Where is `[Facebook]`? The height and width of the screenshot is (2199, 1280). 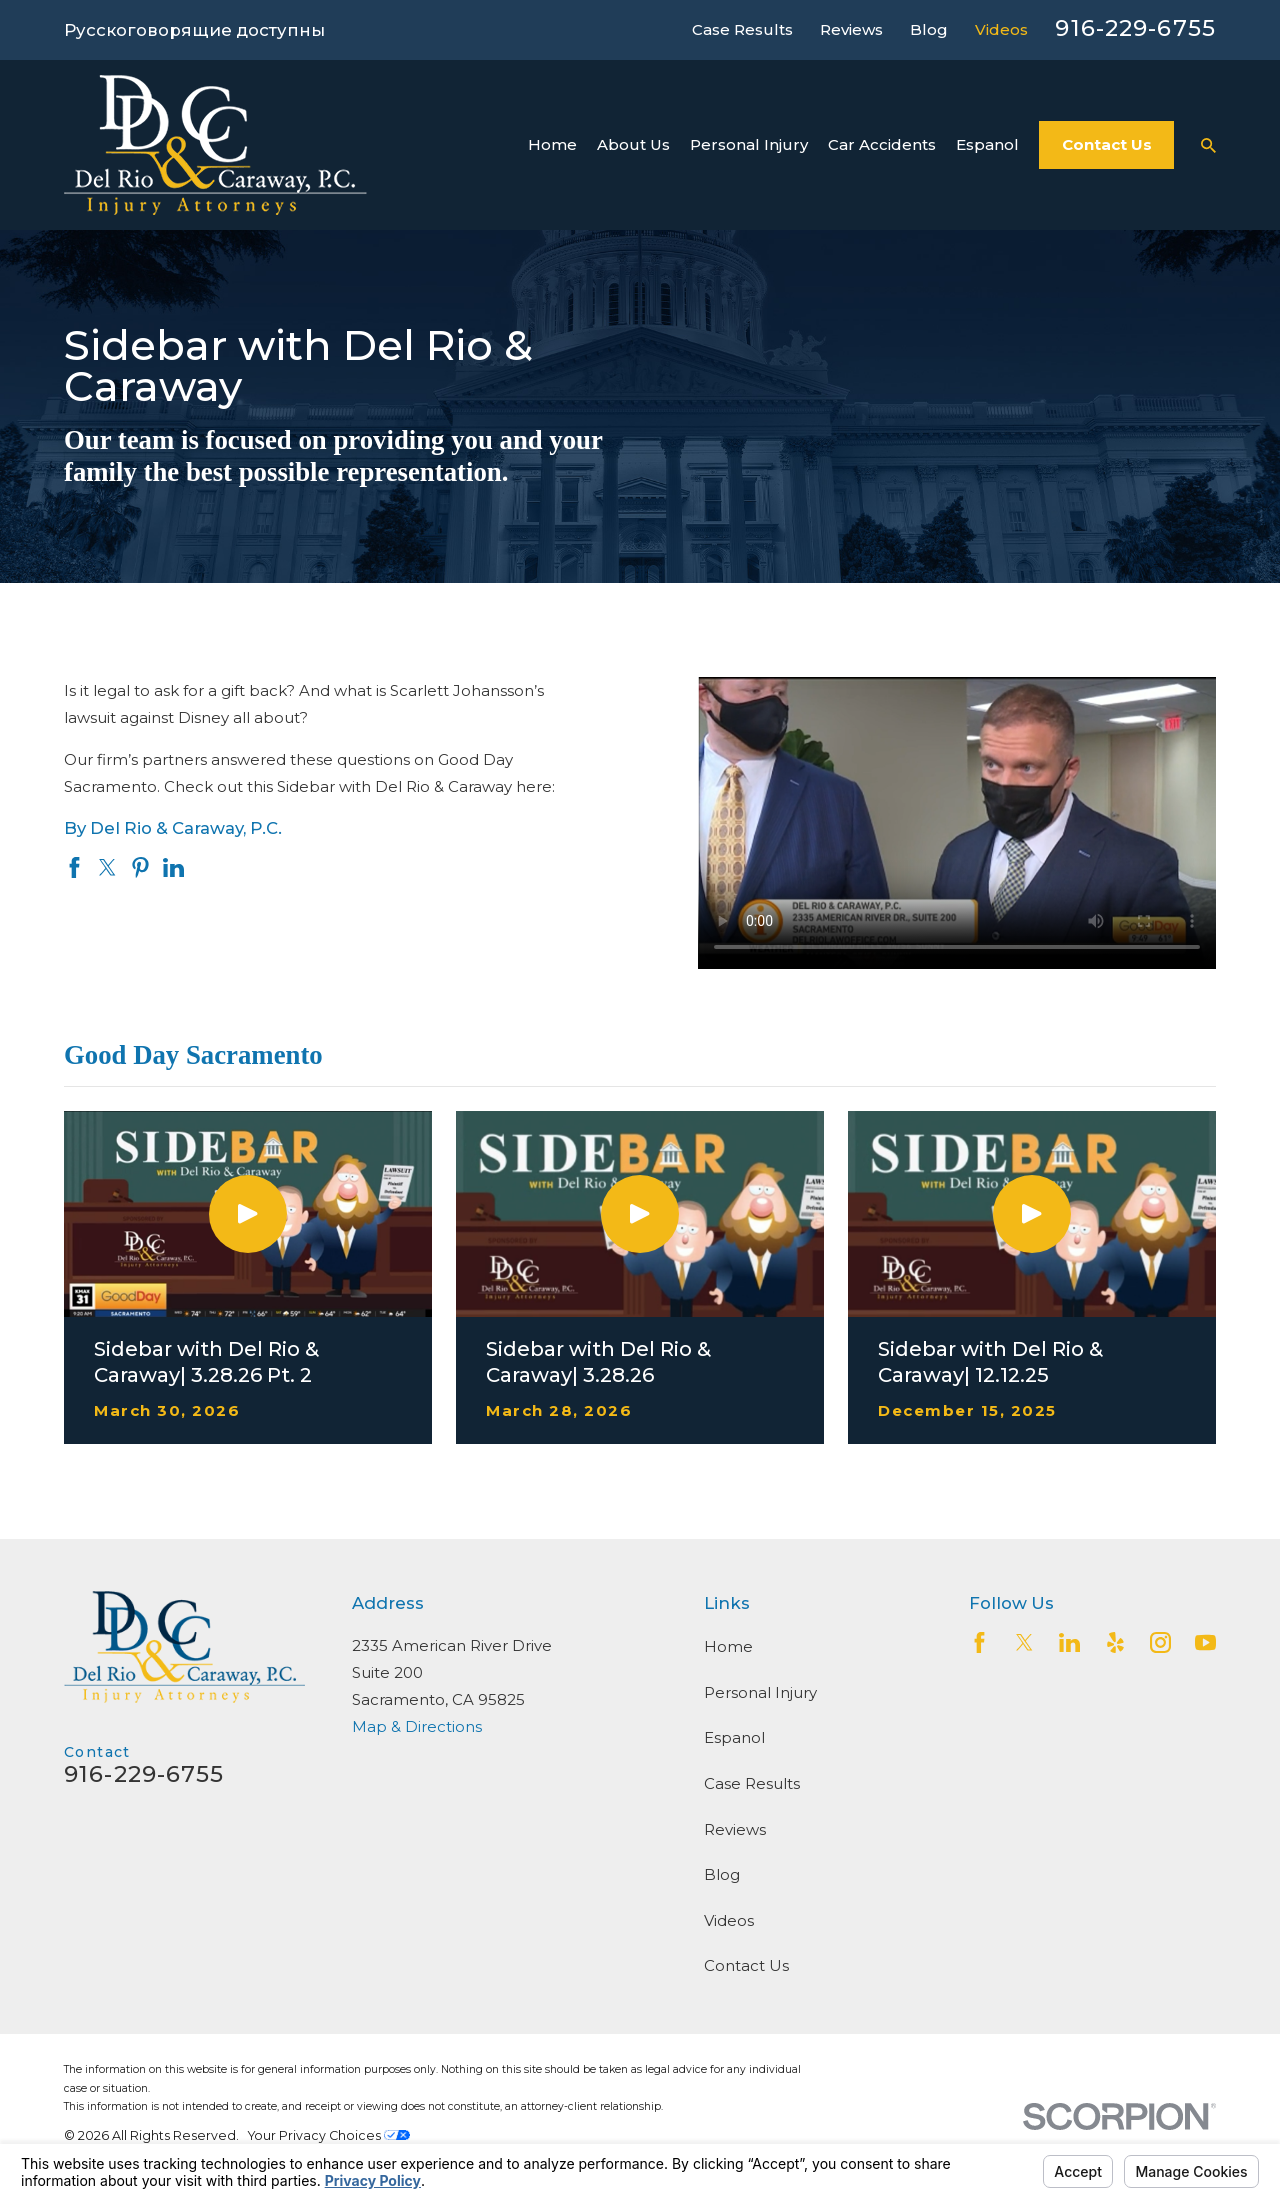 [Facebook] is located at coordinates (979, 1642).